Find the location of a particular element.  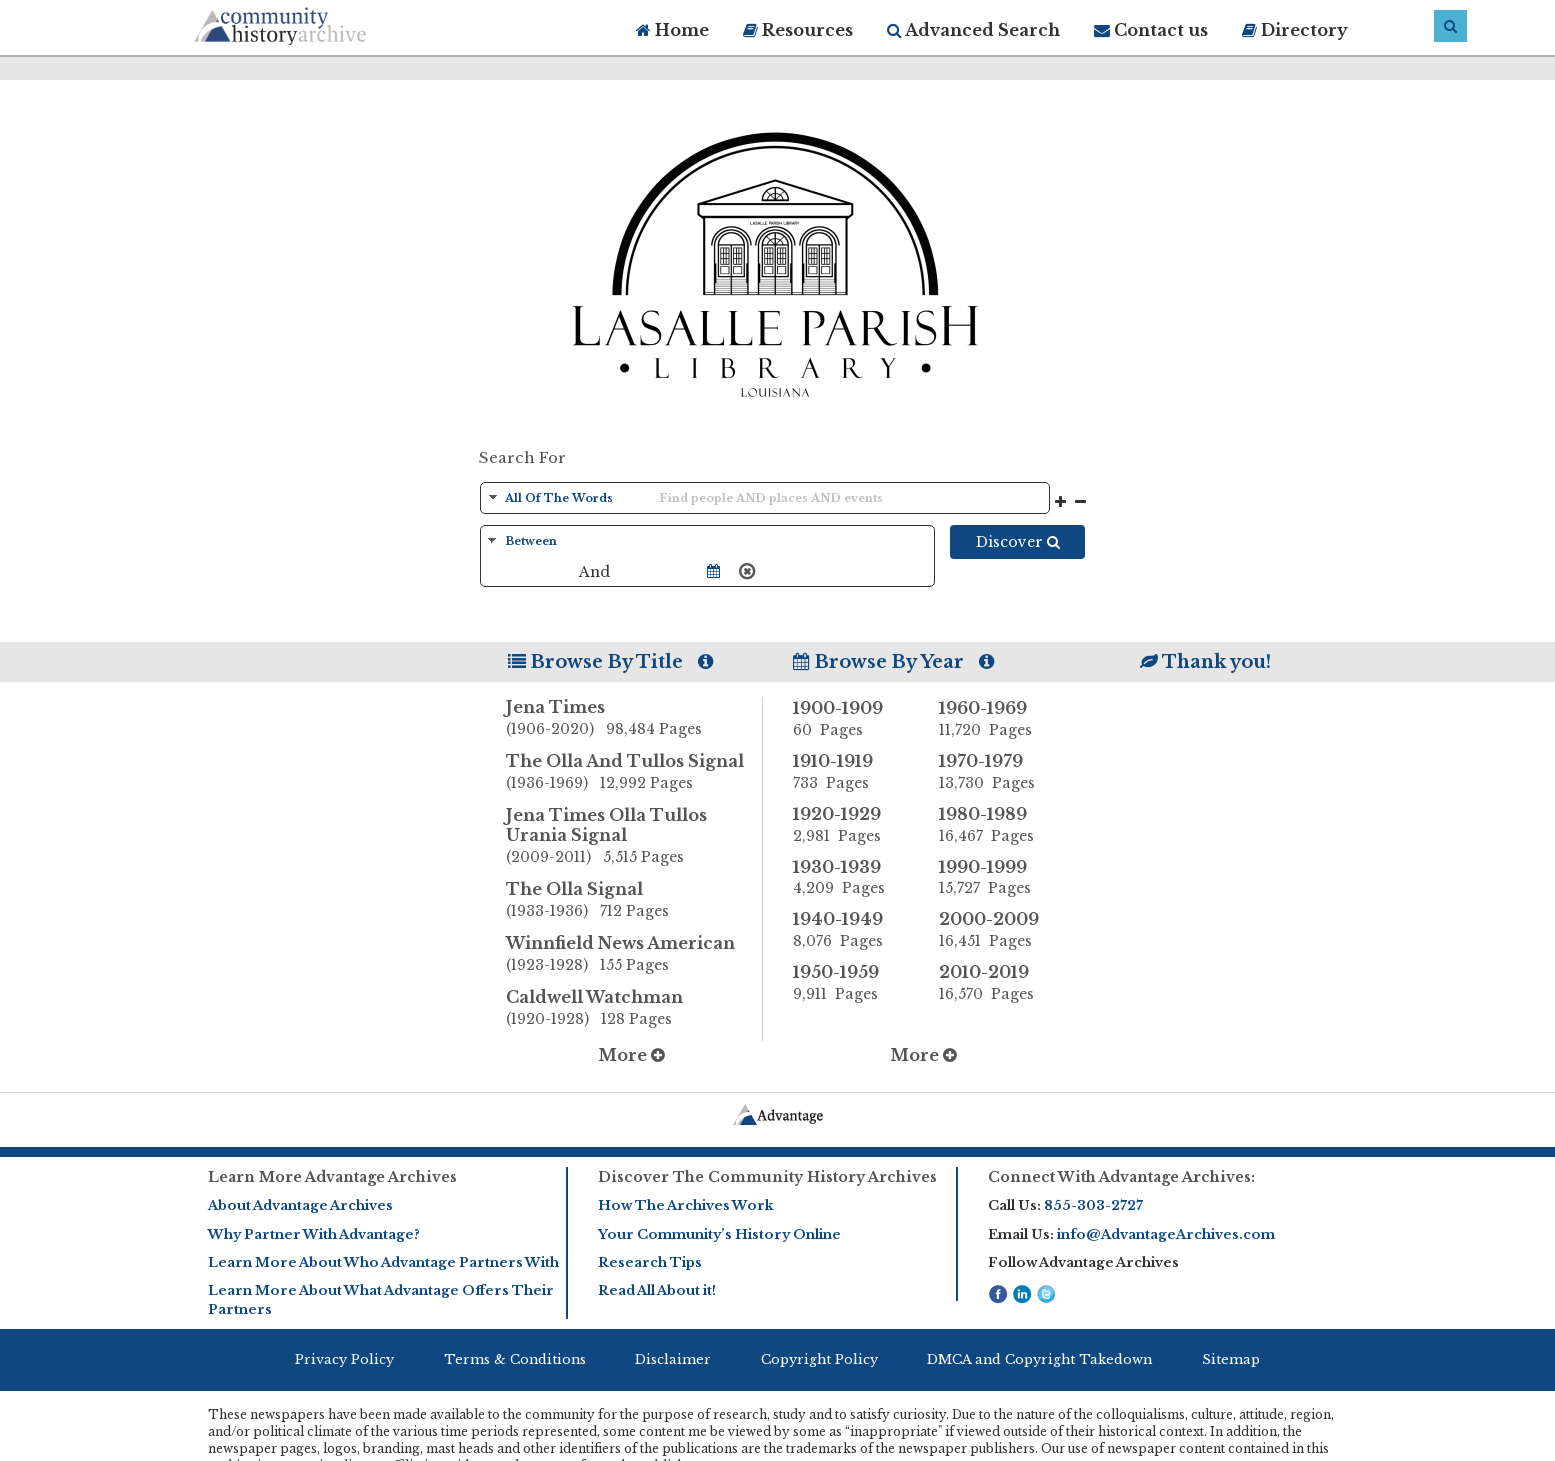

Your Community’s History Online is located at coordinates (719, 1234).